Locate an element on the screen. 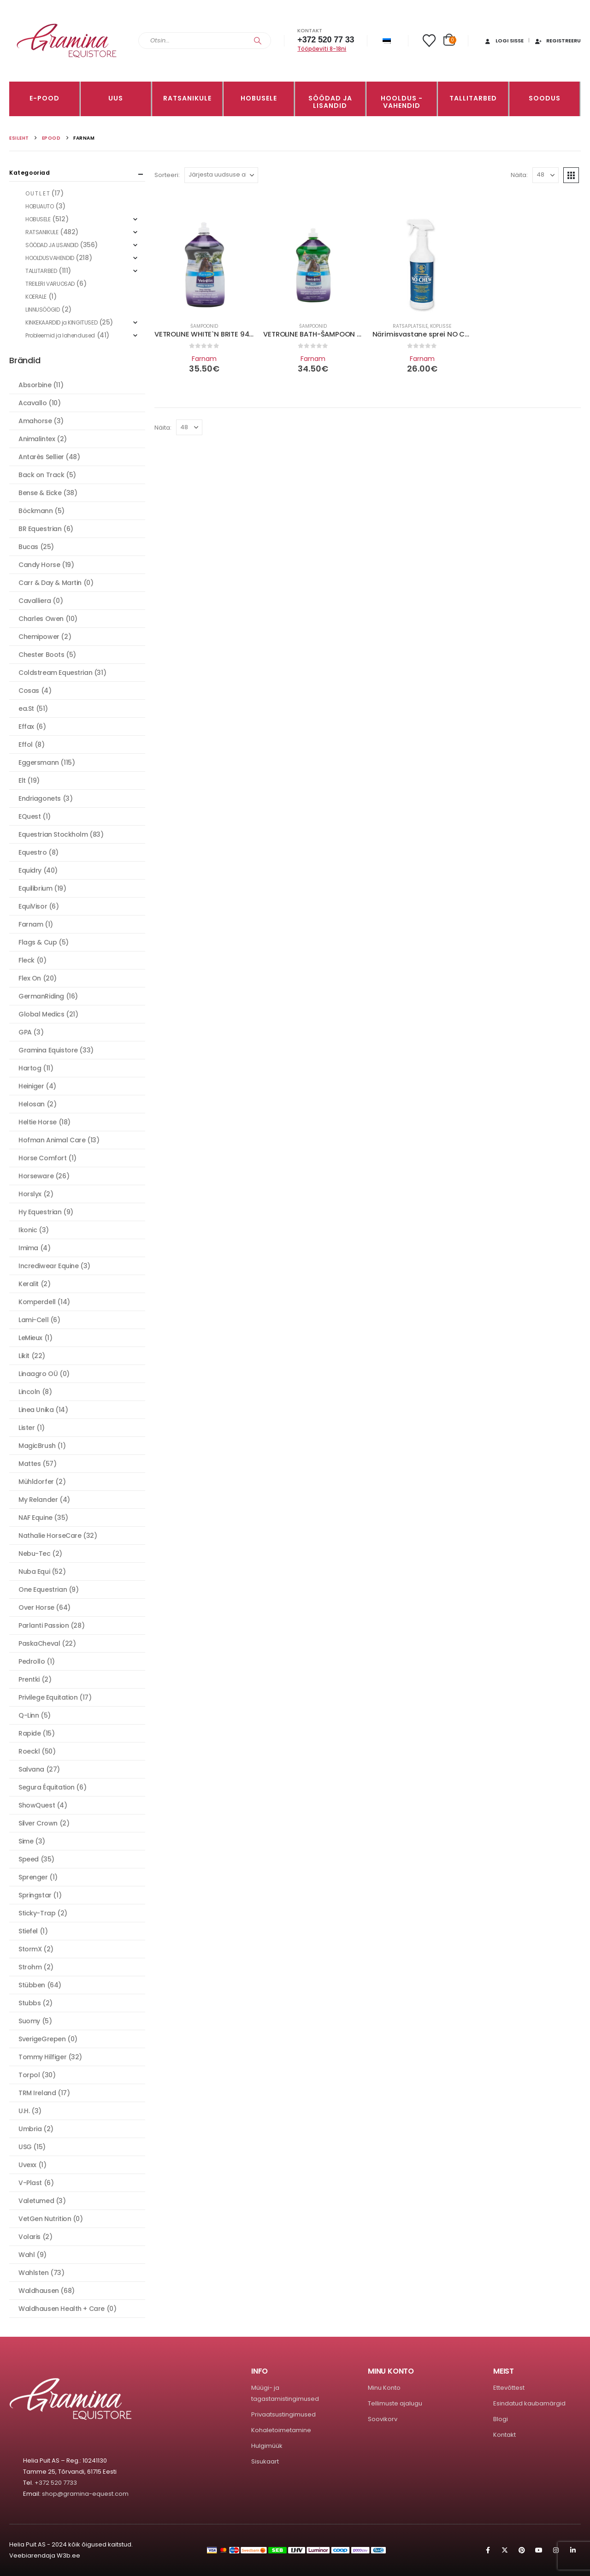 The height and width of the screenshot is (2576, 590). Endriagonets is located at coordinates (39, 798).